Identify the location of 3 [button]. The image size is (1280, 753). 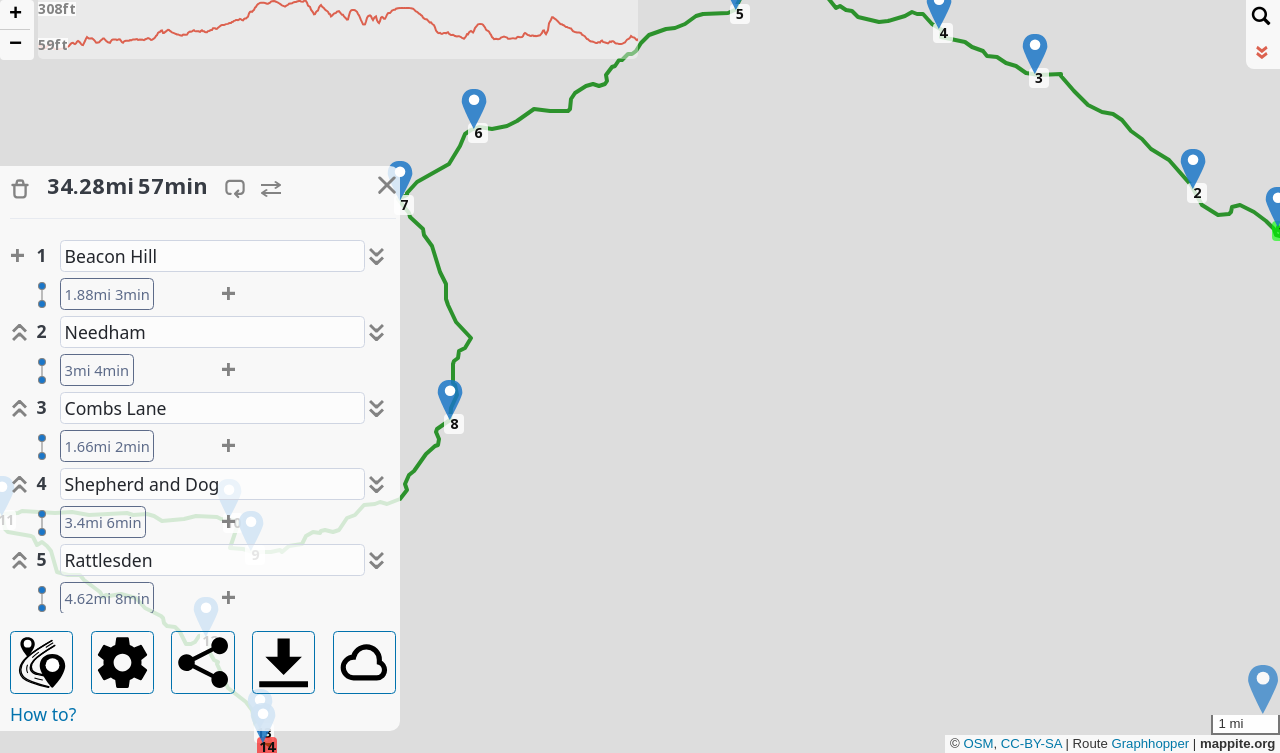
(1039, 77).